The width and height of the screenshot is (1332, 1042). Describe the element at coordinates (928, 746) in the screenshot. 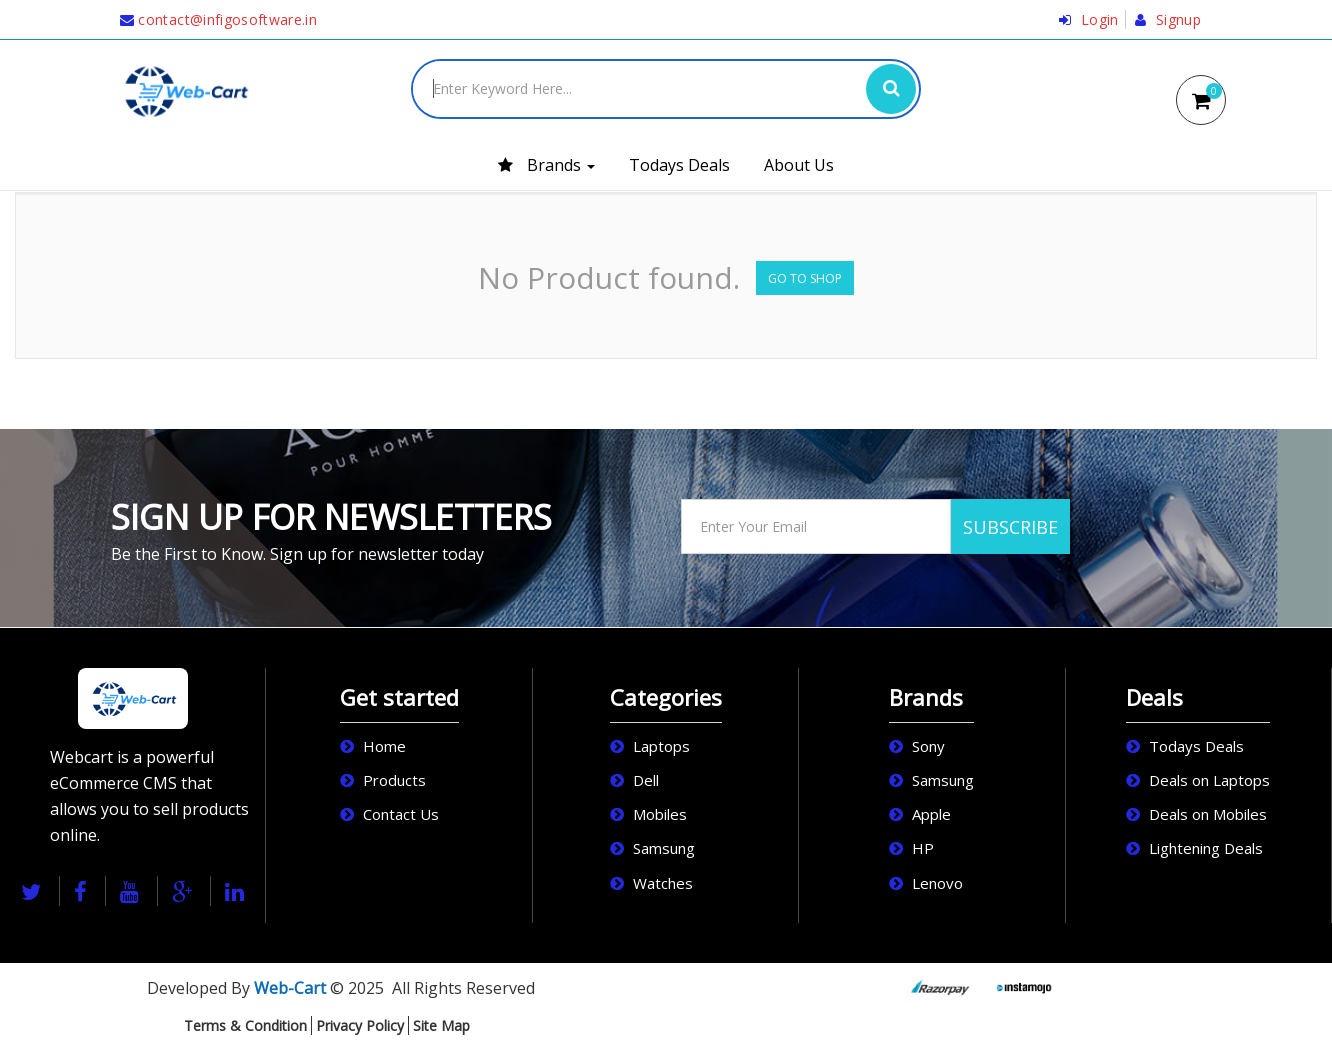

I see `Sony` at that location.